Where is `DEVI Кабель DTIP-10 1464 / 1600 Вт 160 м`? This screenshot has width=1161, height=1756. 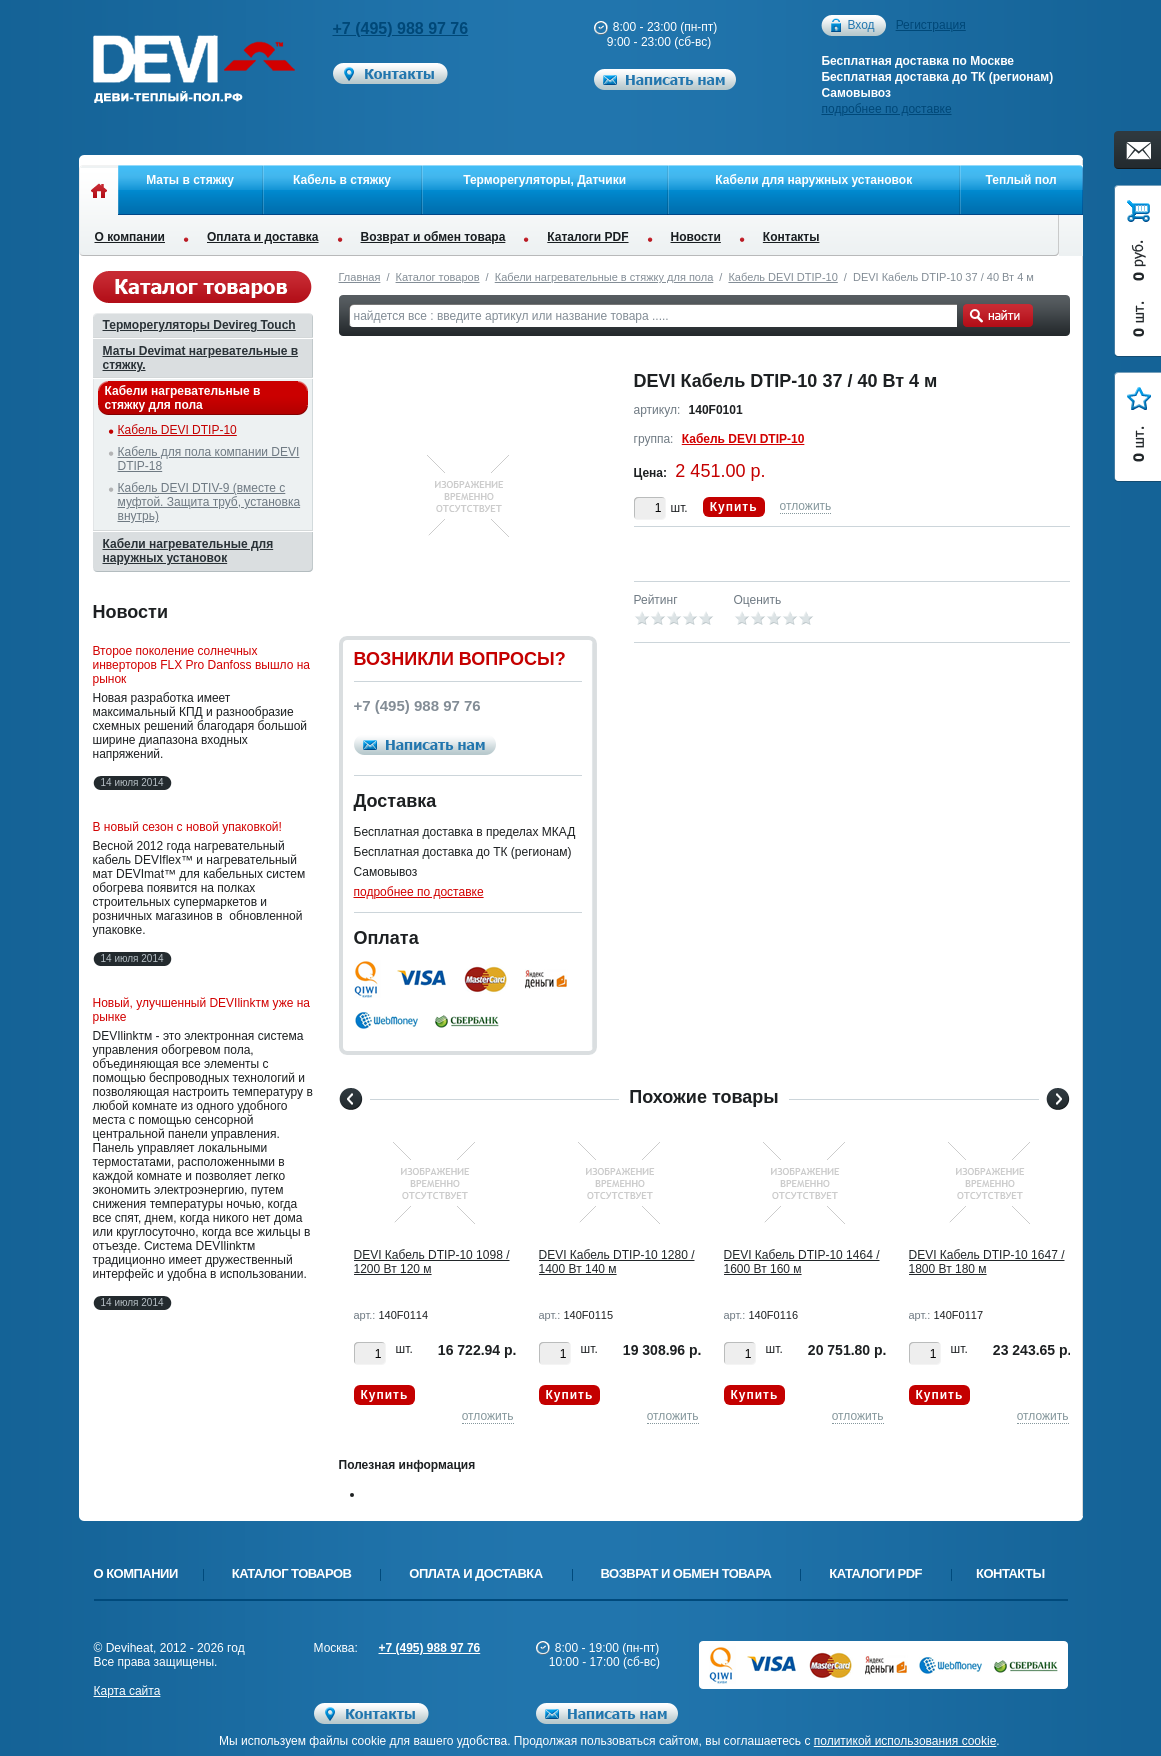 DEVI Кабель DTIP-10 1464 / 1600 Вт 160 м is located at coordinates (802, 1262).